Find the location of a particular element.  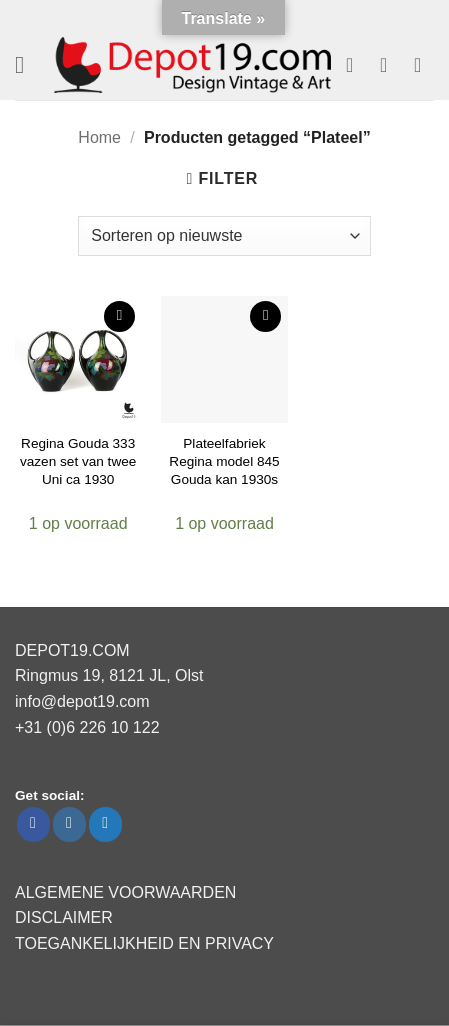

ALGEMENE VOORWAARDEN is located at coordinates (125, 892).